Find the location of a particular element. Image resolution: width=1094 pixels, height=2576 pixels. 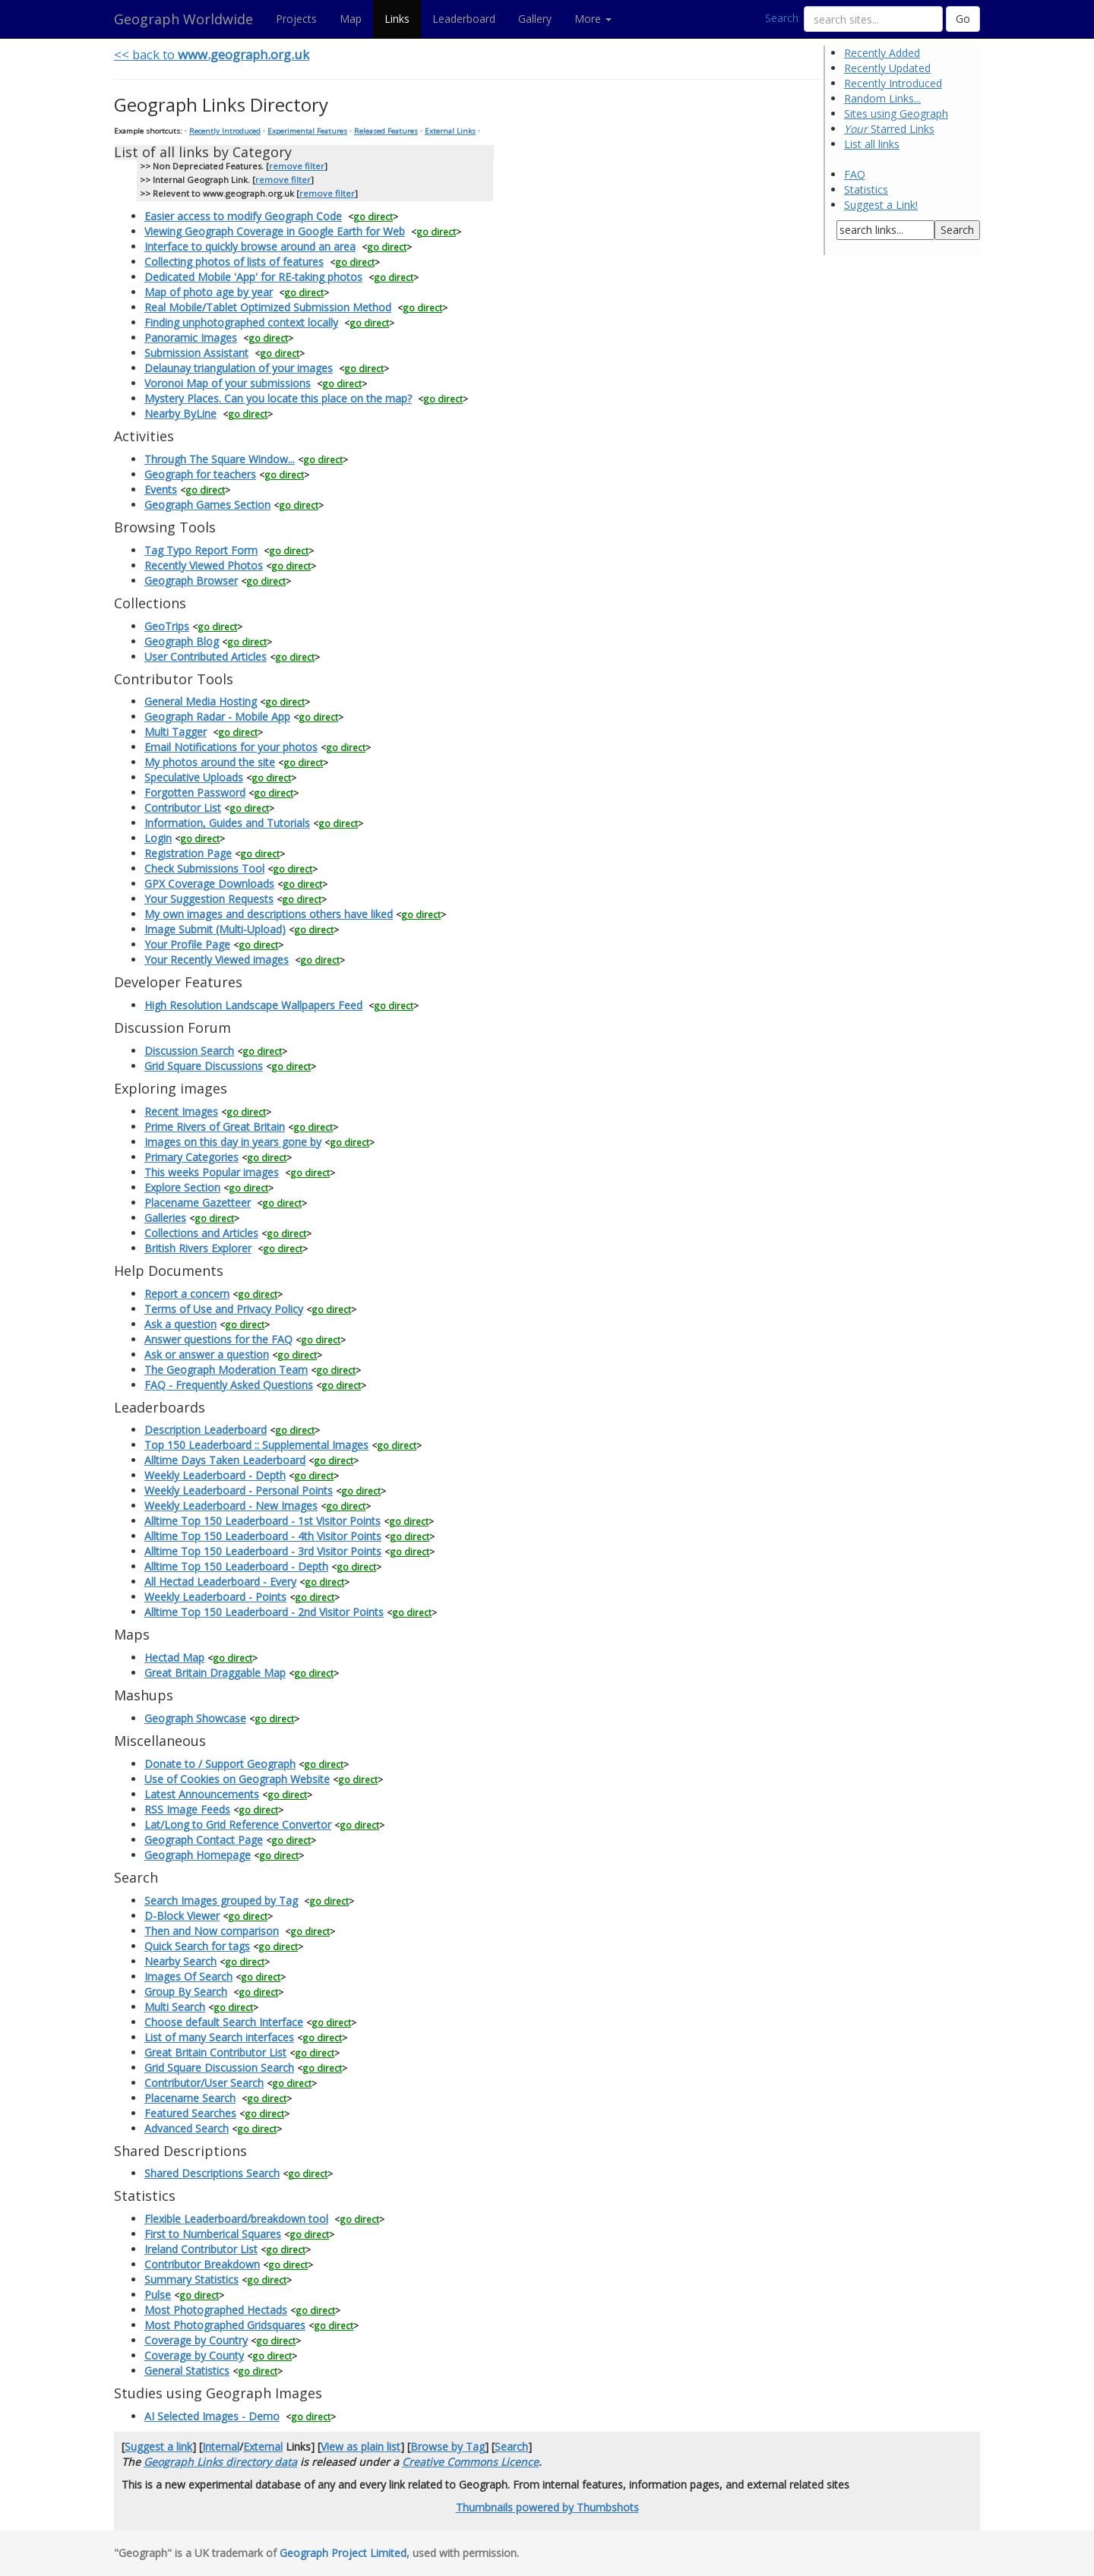

Statistics is located at coordinates (866, 189).